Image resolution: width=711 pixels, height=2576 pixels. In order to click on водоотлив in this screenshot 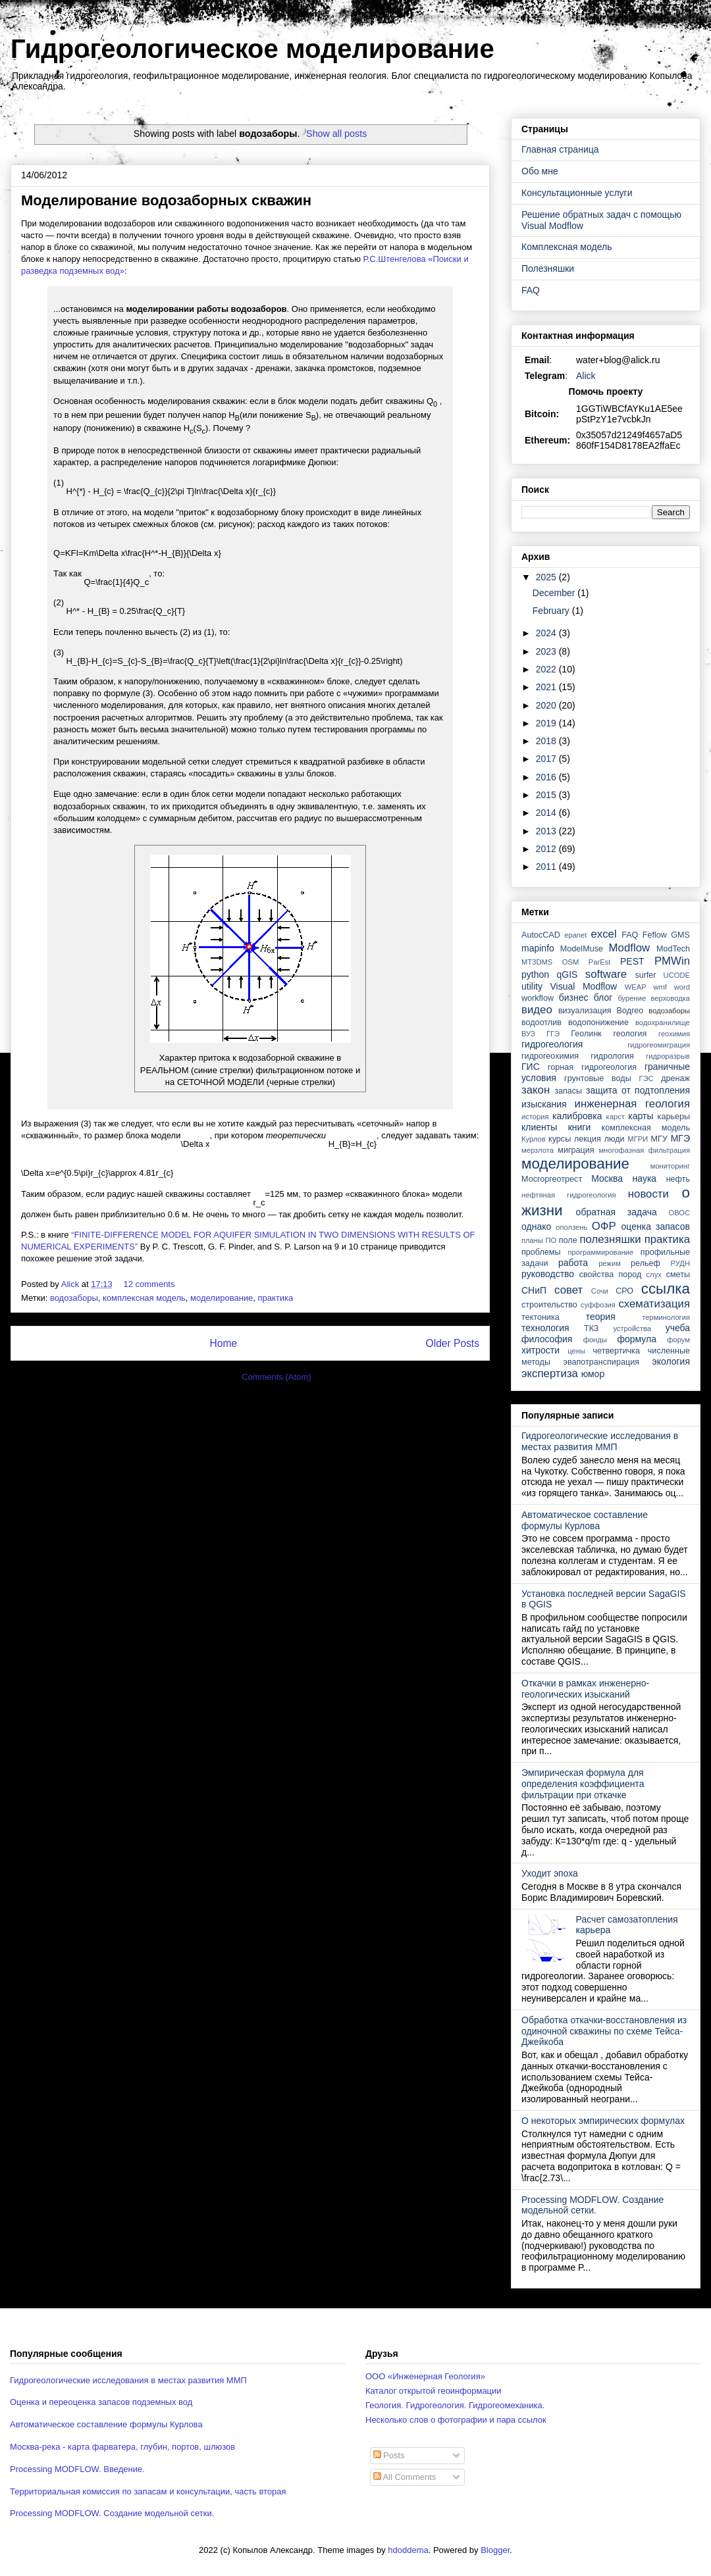, I will do `click(541, 1022)`.